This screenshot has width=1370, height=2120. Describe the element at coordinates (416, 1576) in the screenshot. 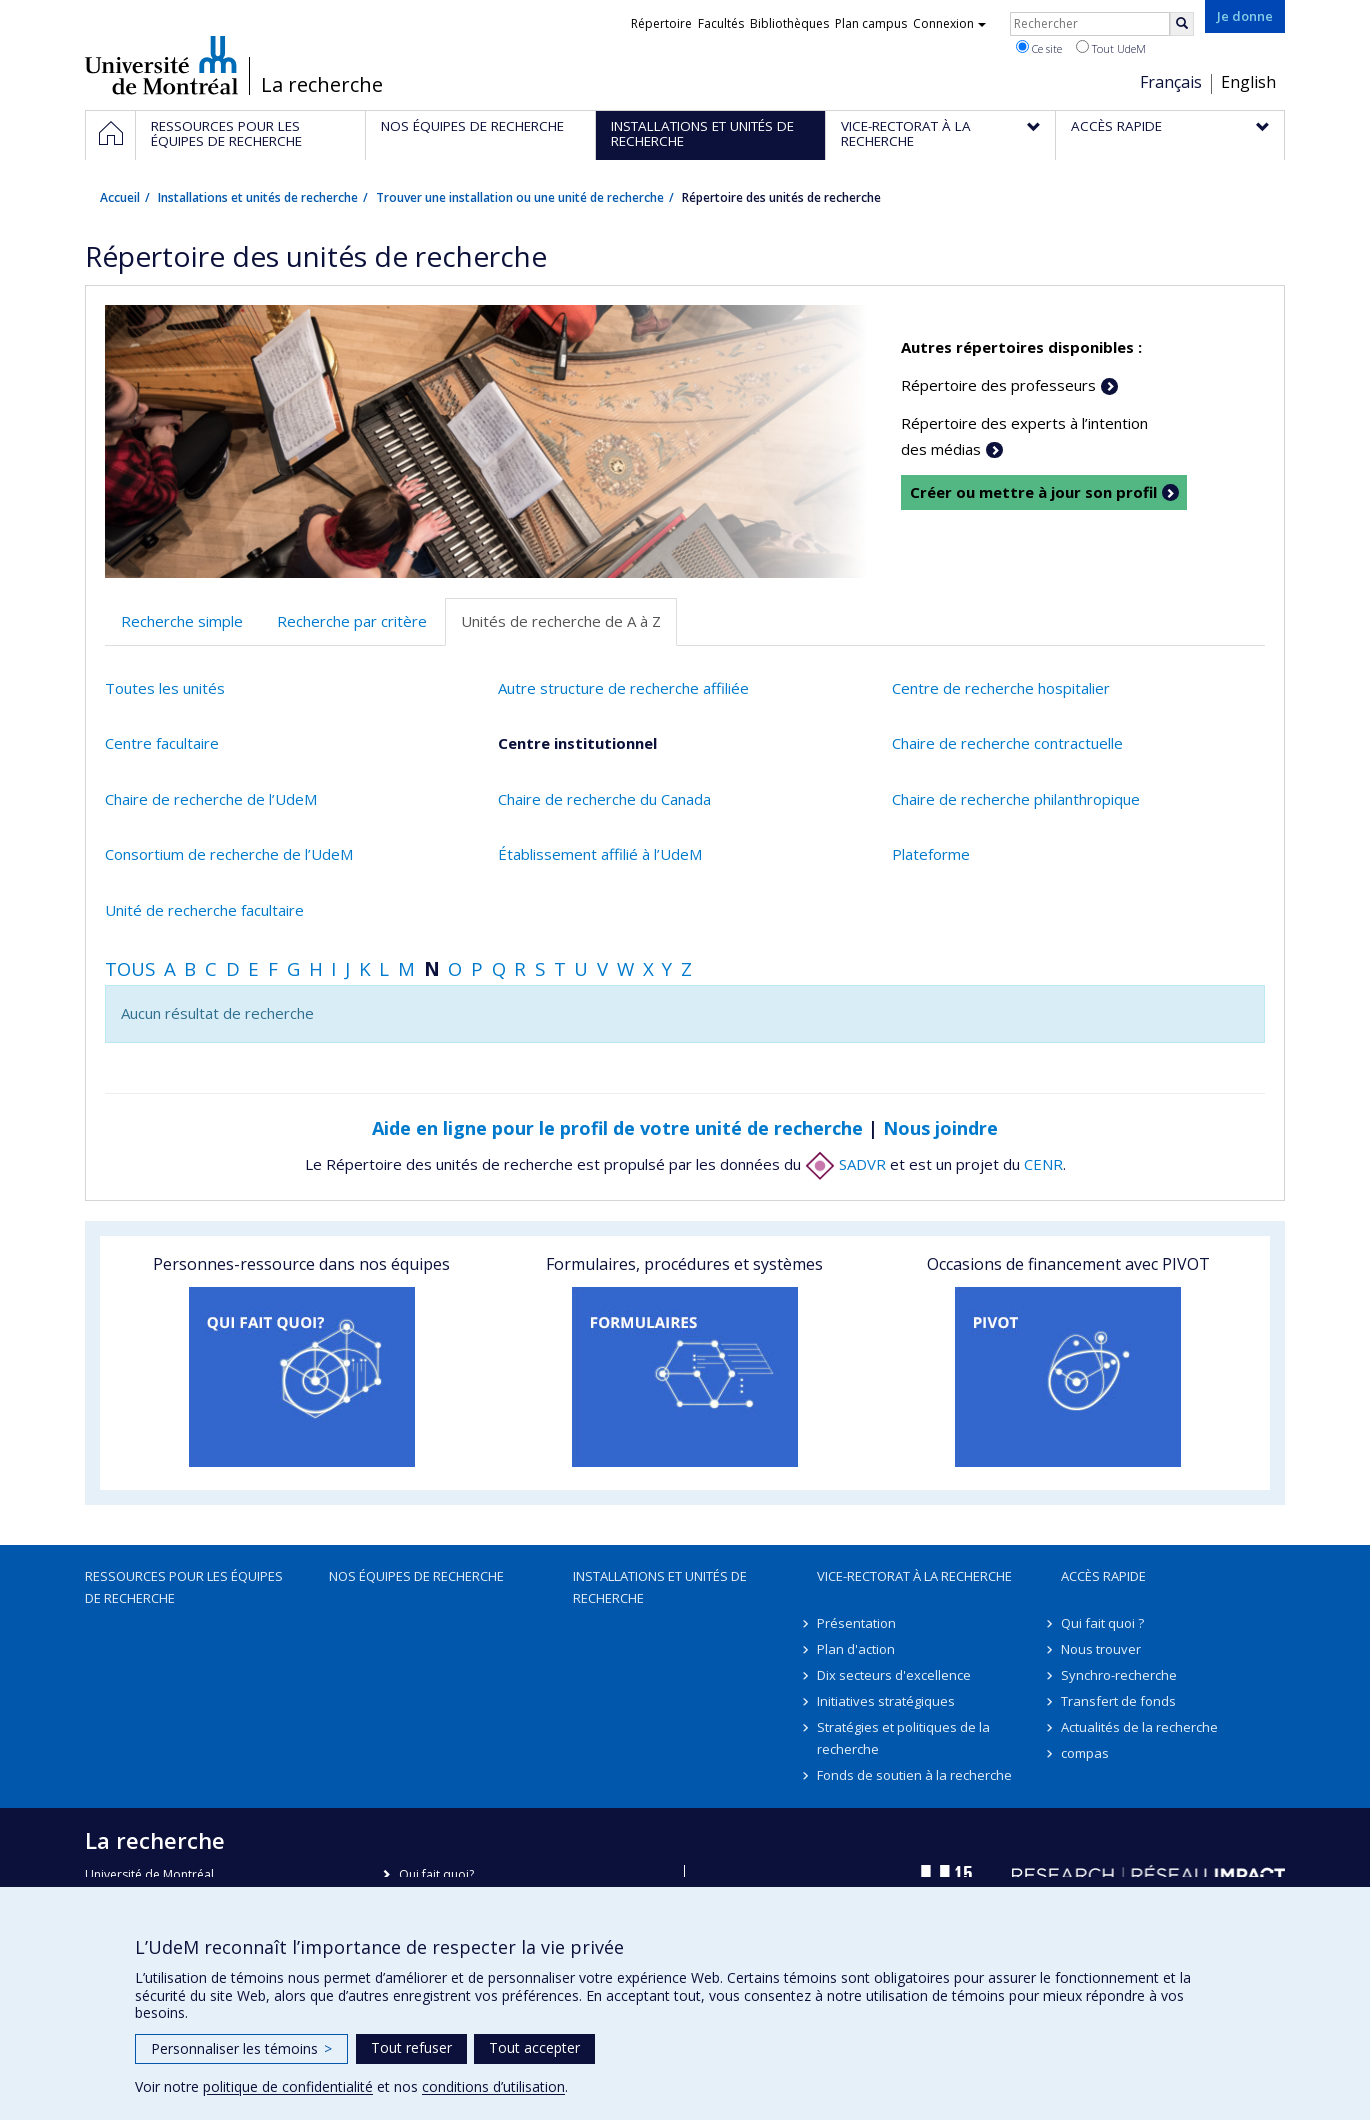

I see `Nos équipes de recherche` at that location.